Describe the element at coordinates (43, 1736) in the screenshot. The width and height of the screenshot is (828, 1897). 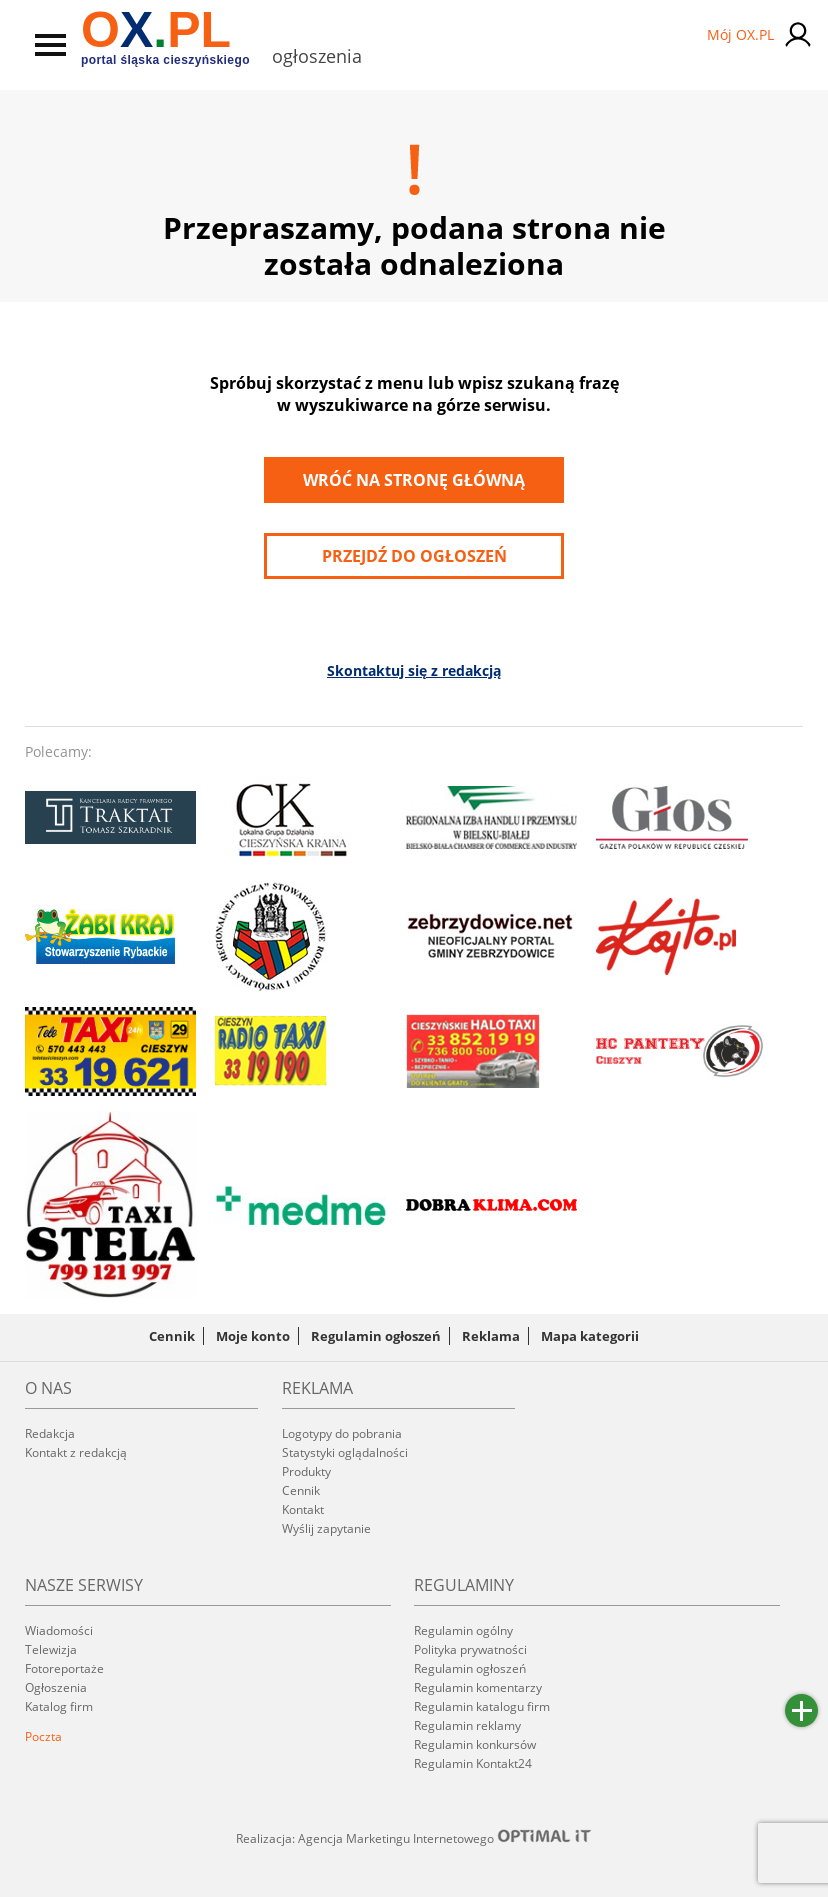
I see `Poczta` at that location.